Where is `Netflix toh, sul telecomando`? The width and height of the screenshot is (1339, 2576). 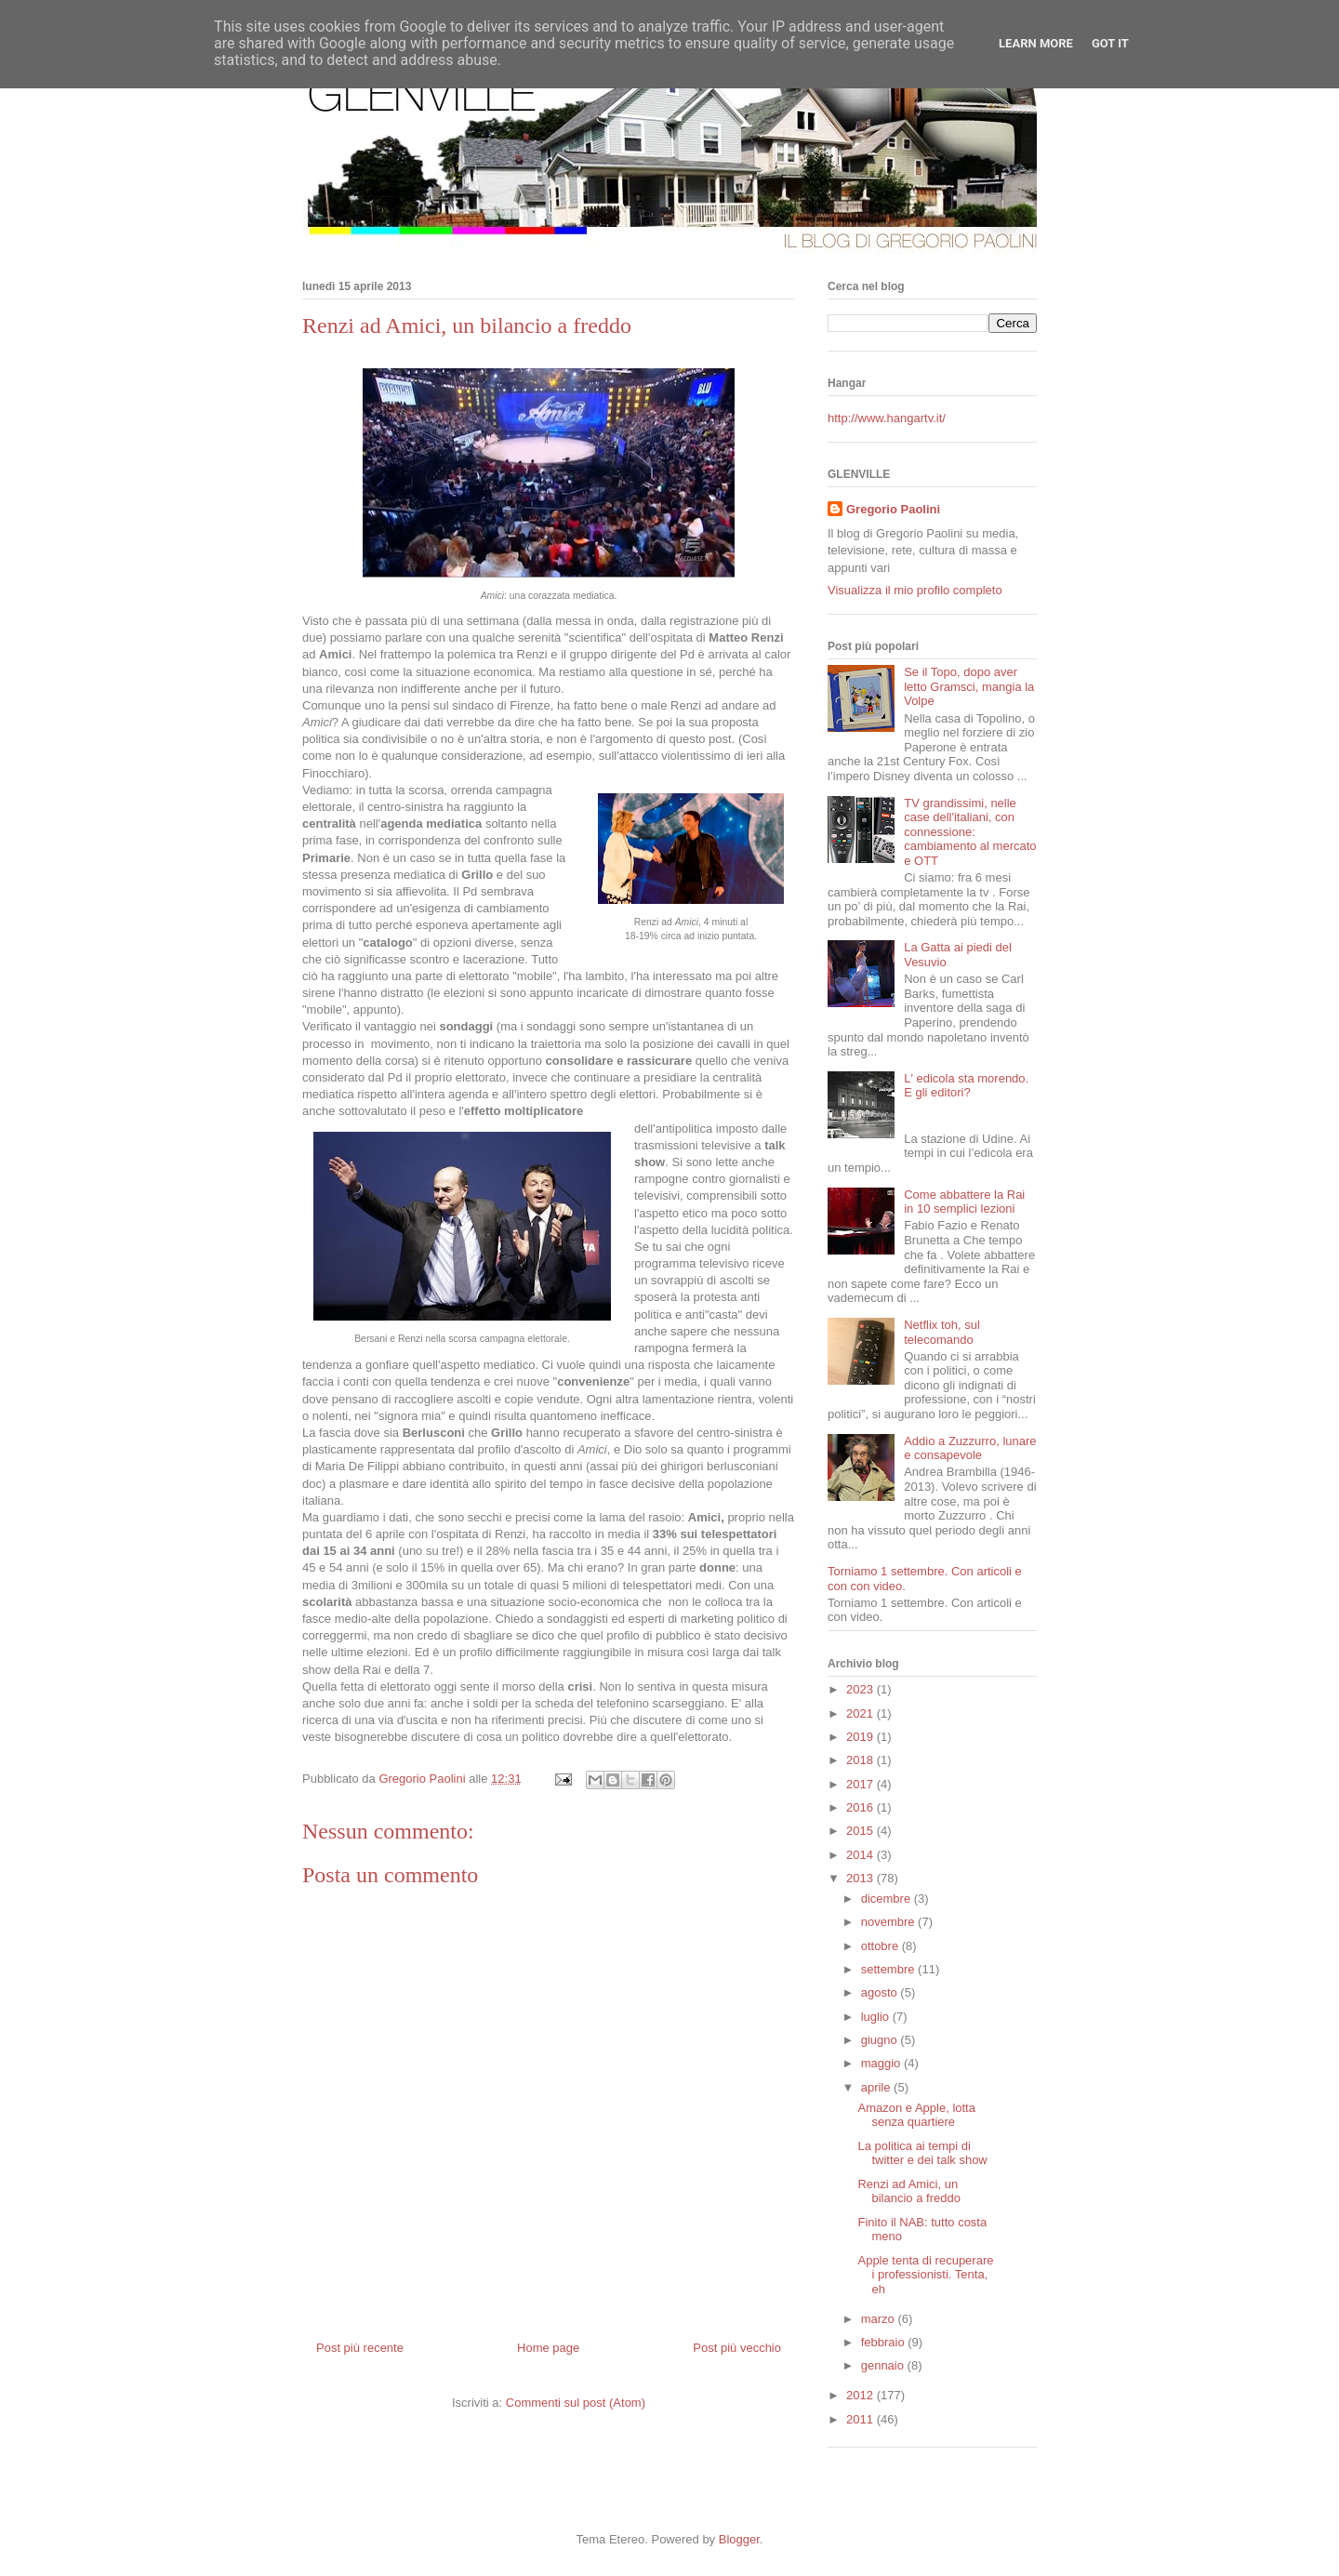
Netflix toh, sul telecomando is located at coordinates (942, 1332).